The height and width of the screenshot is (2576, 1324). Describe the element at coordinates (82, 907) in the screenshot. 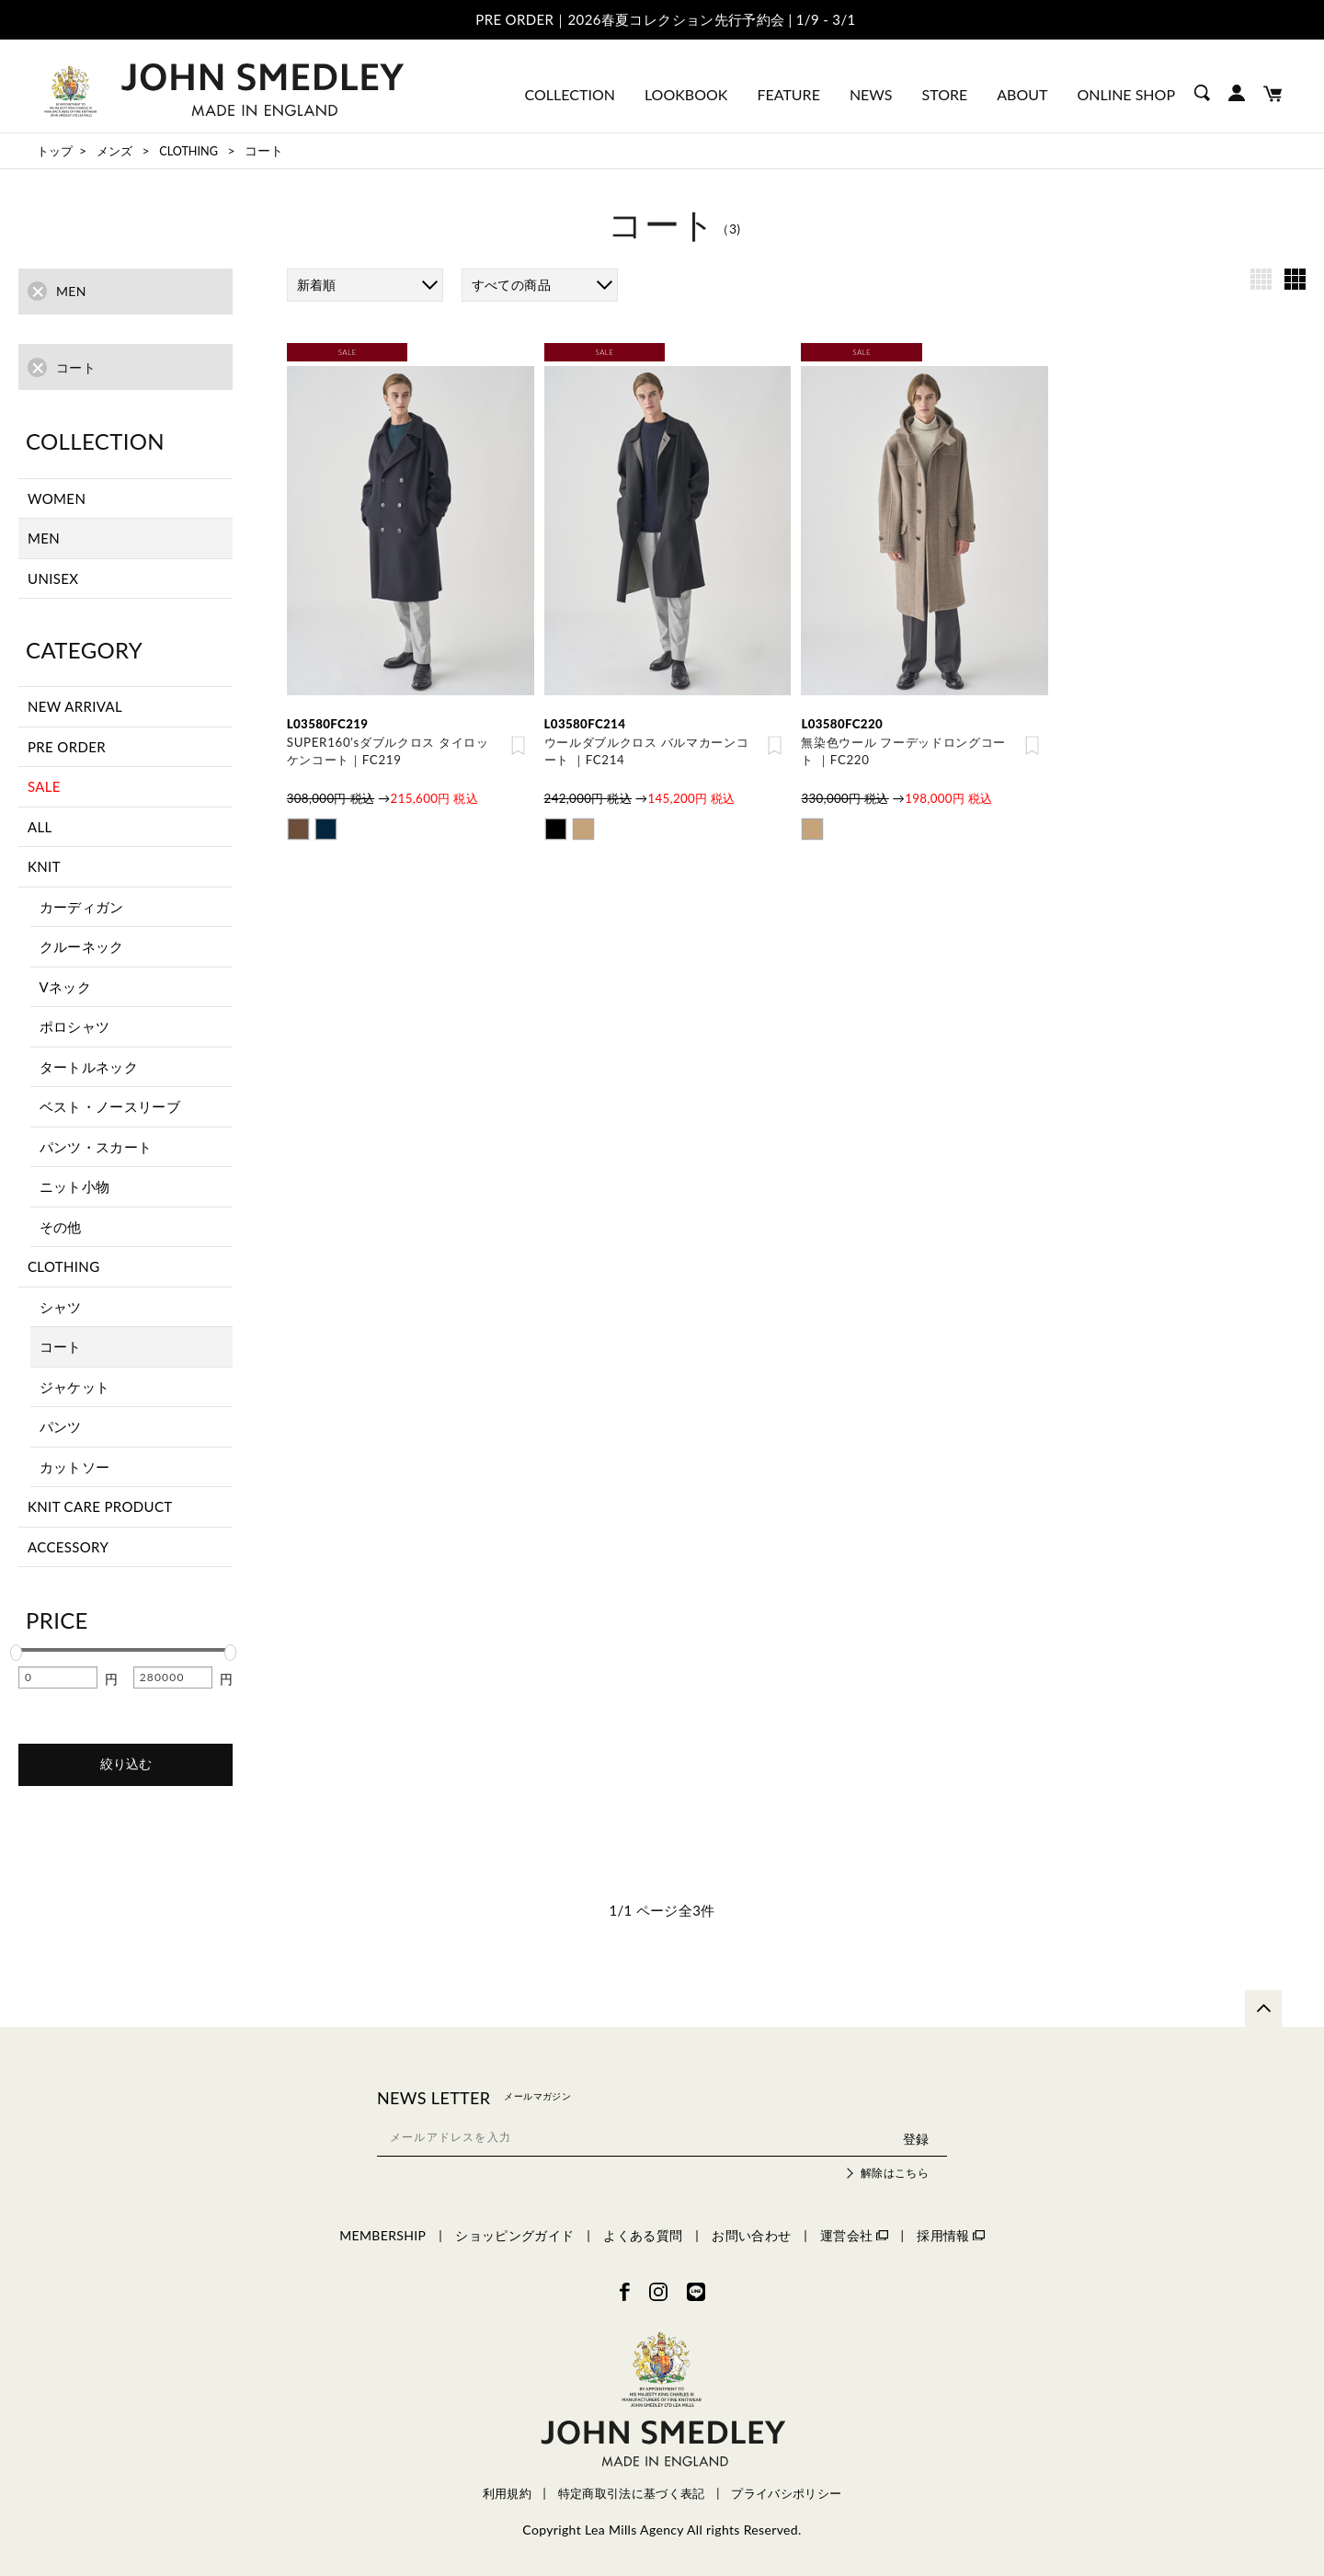

I see `カーディガン` at that location.